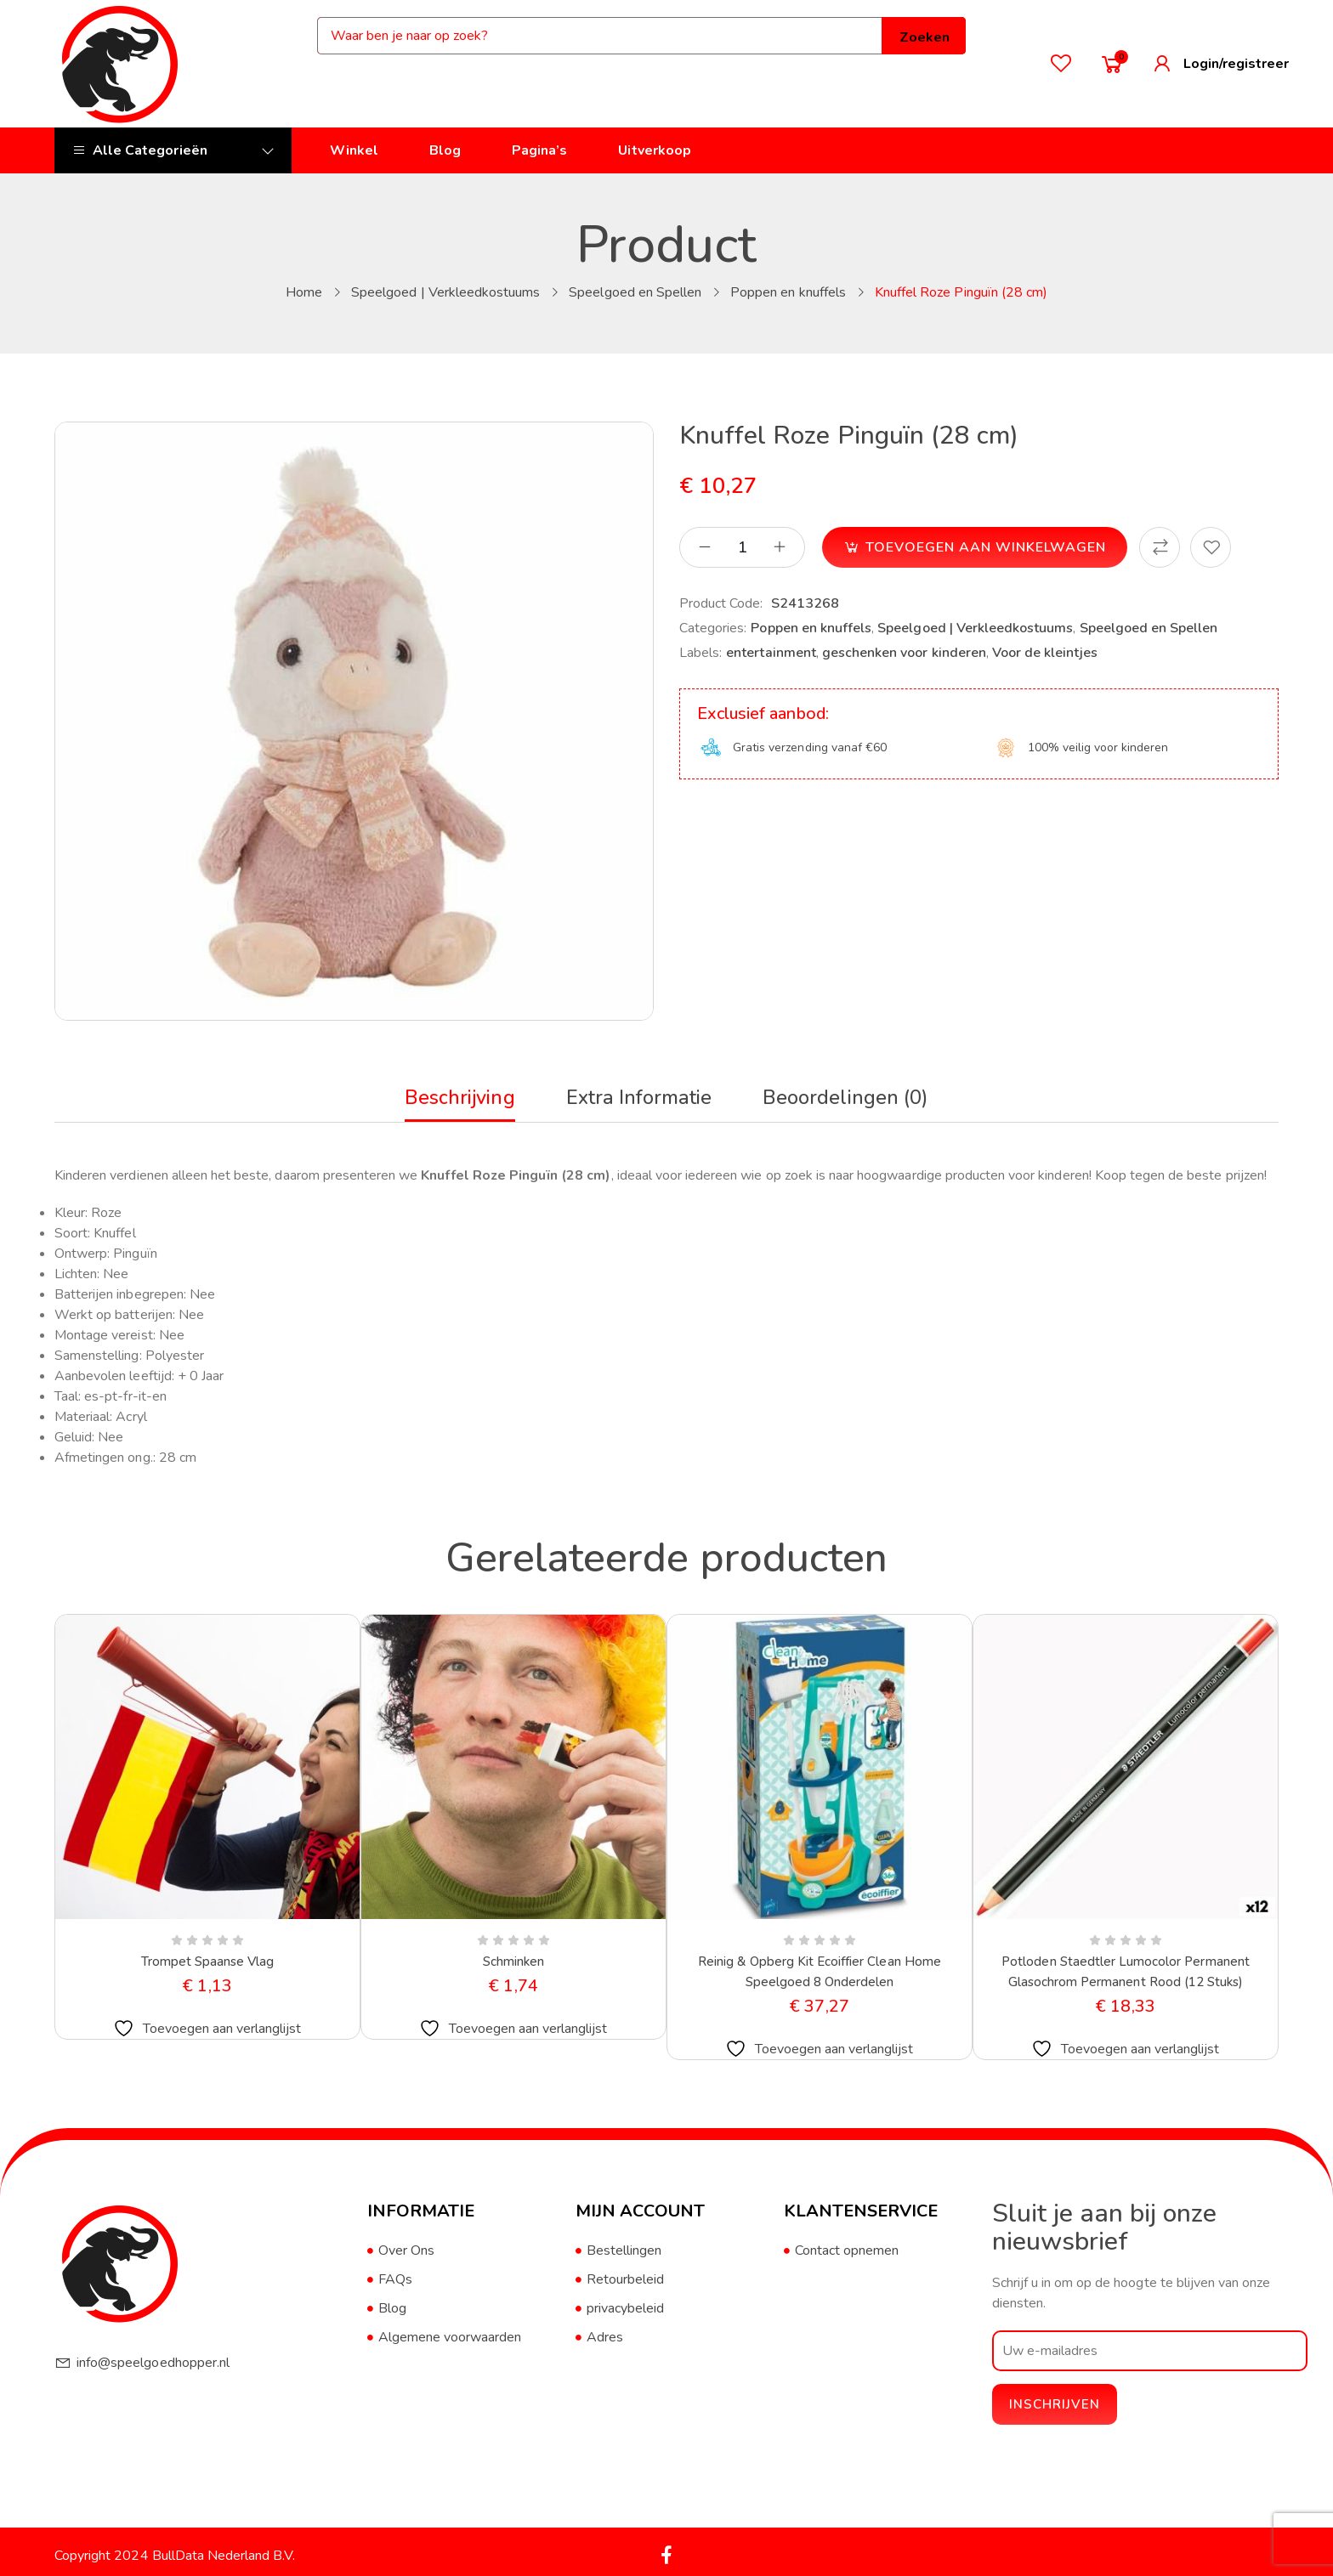  What do you see at coordinates (848, 1097) in the screenshot?
I see `Beoordelingen (0)` at bounding box center [848, 1097].